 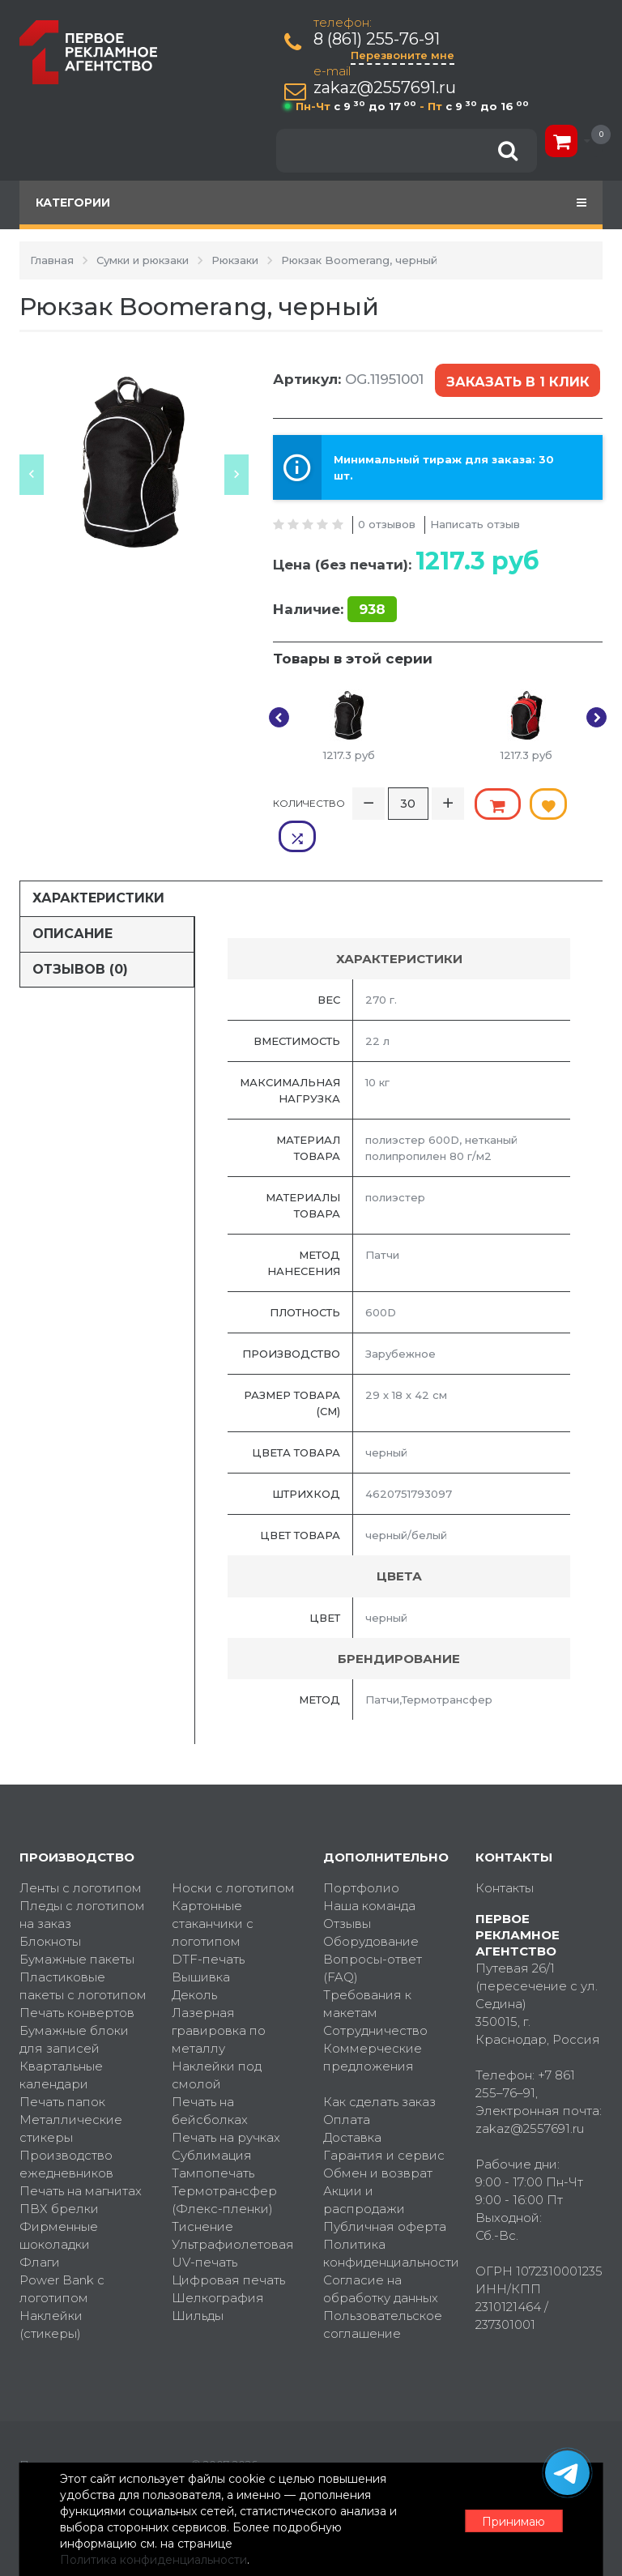 I want to click on Пледы с логотипом на заказ, so click(x=82, y=1880).